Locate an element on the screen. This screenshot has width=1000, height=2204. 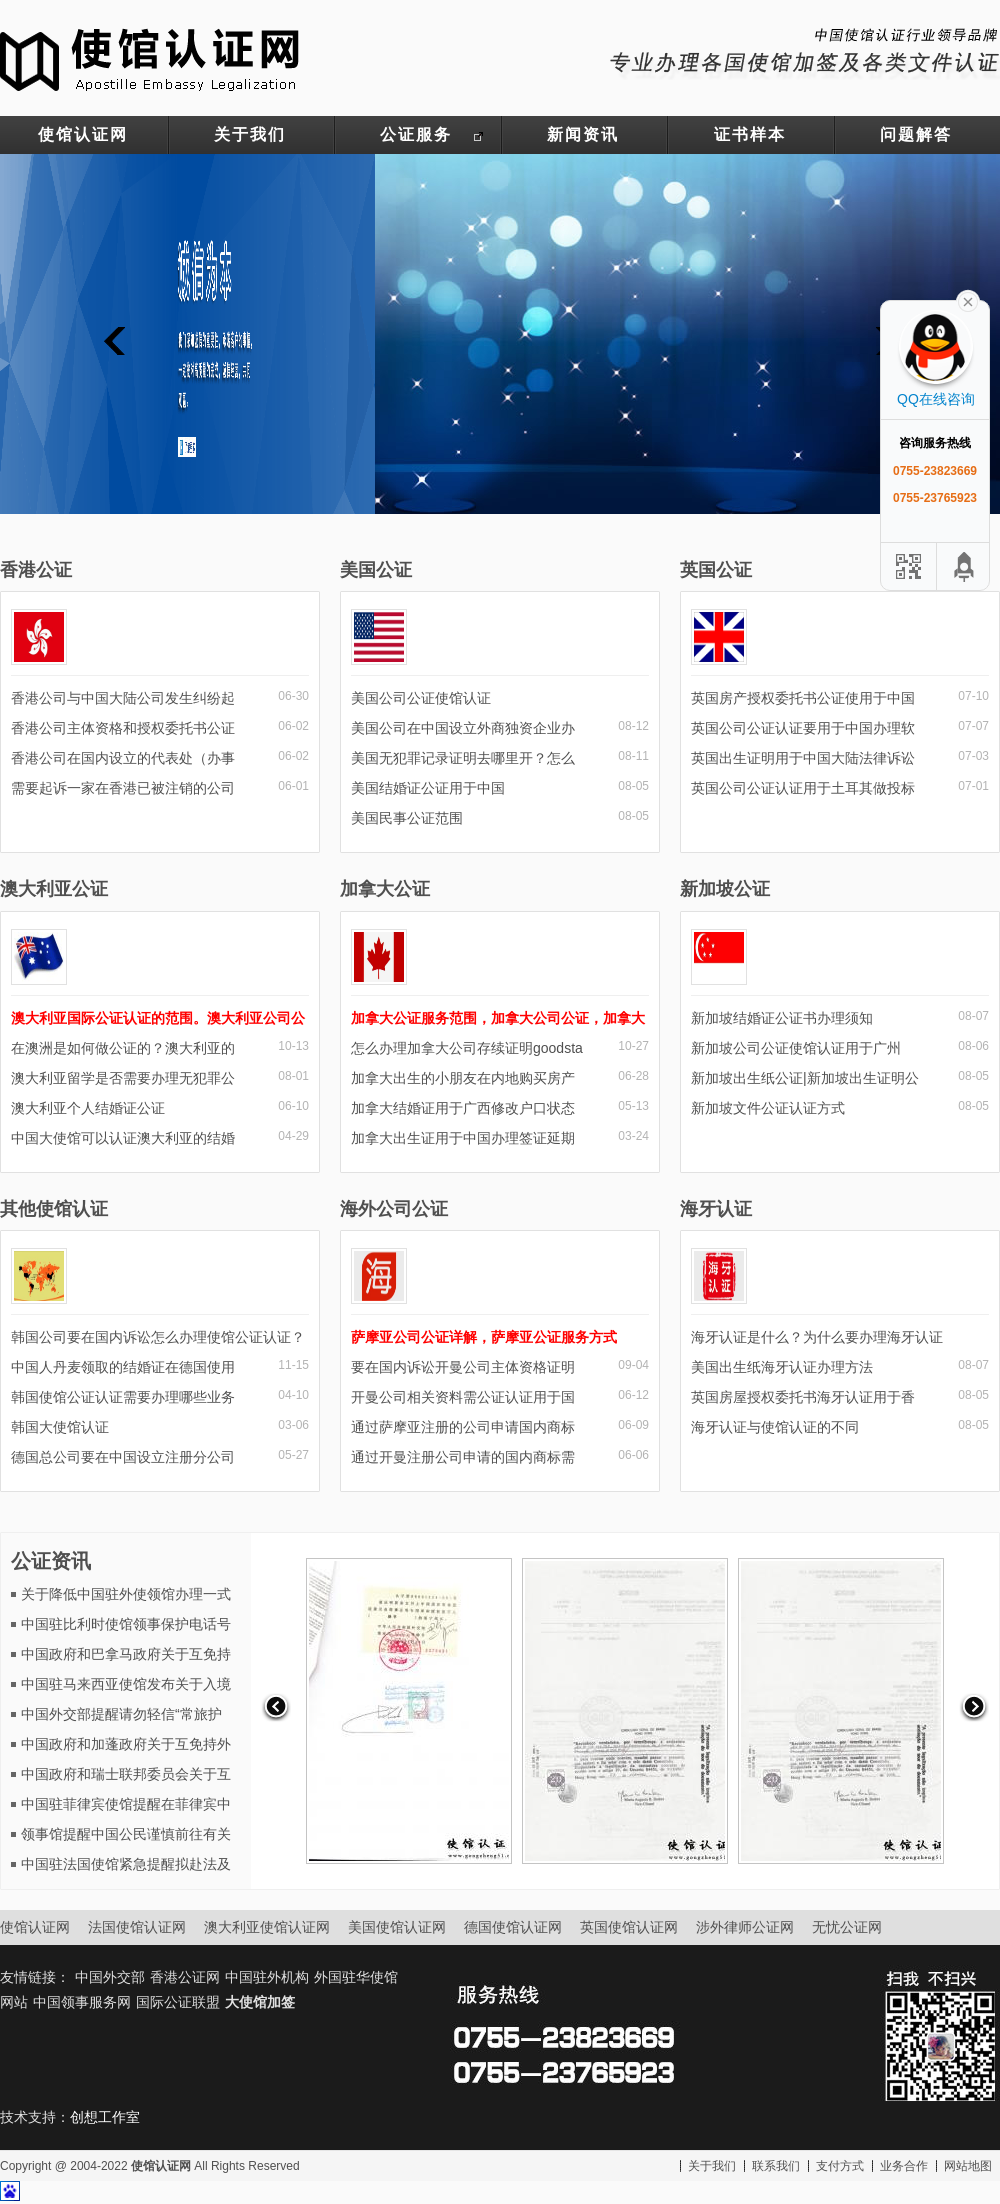
英国公司公证认证要用于中国办理软 is located at coordinates (803, 728).